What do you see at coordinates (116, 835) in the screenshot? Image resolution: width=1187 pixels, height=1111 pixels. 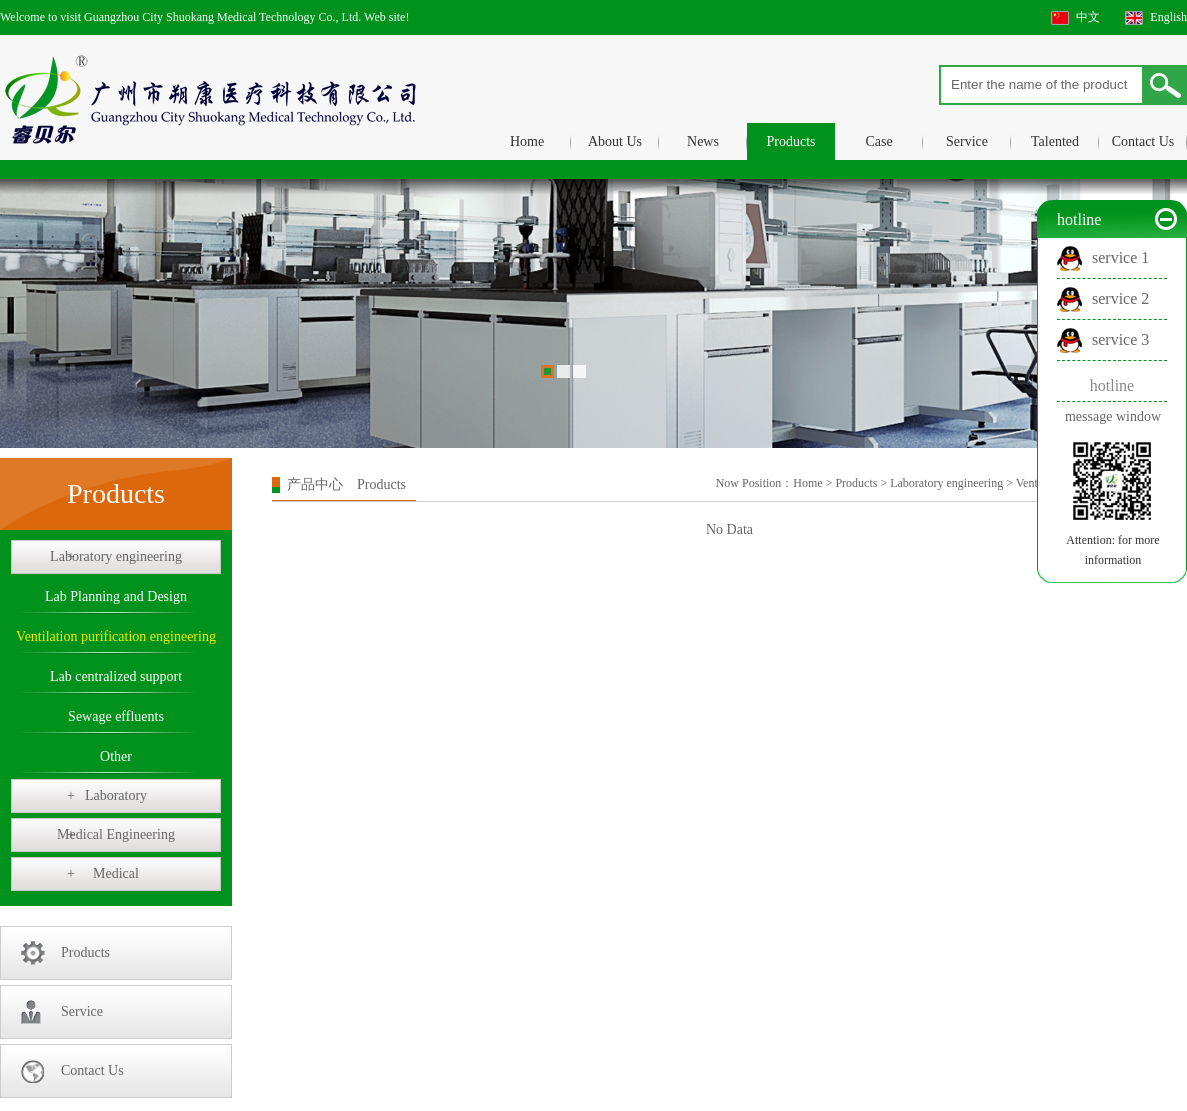 I see `Medical Engineering` at bounding box center [116, 835].